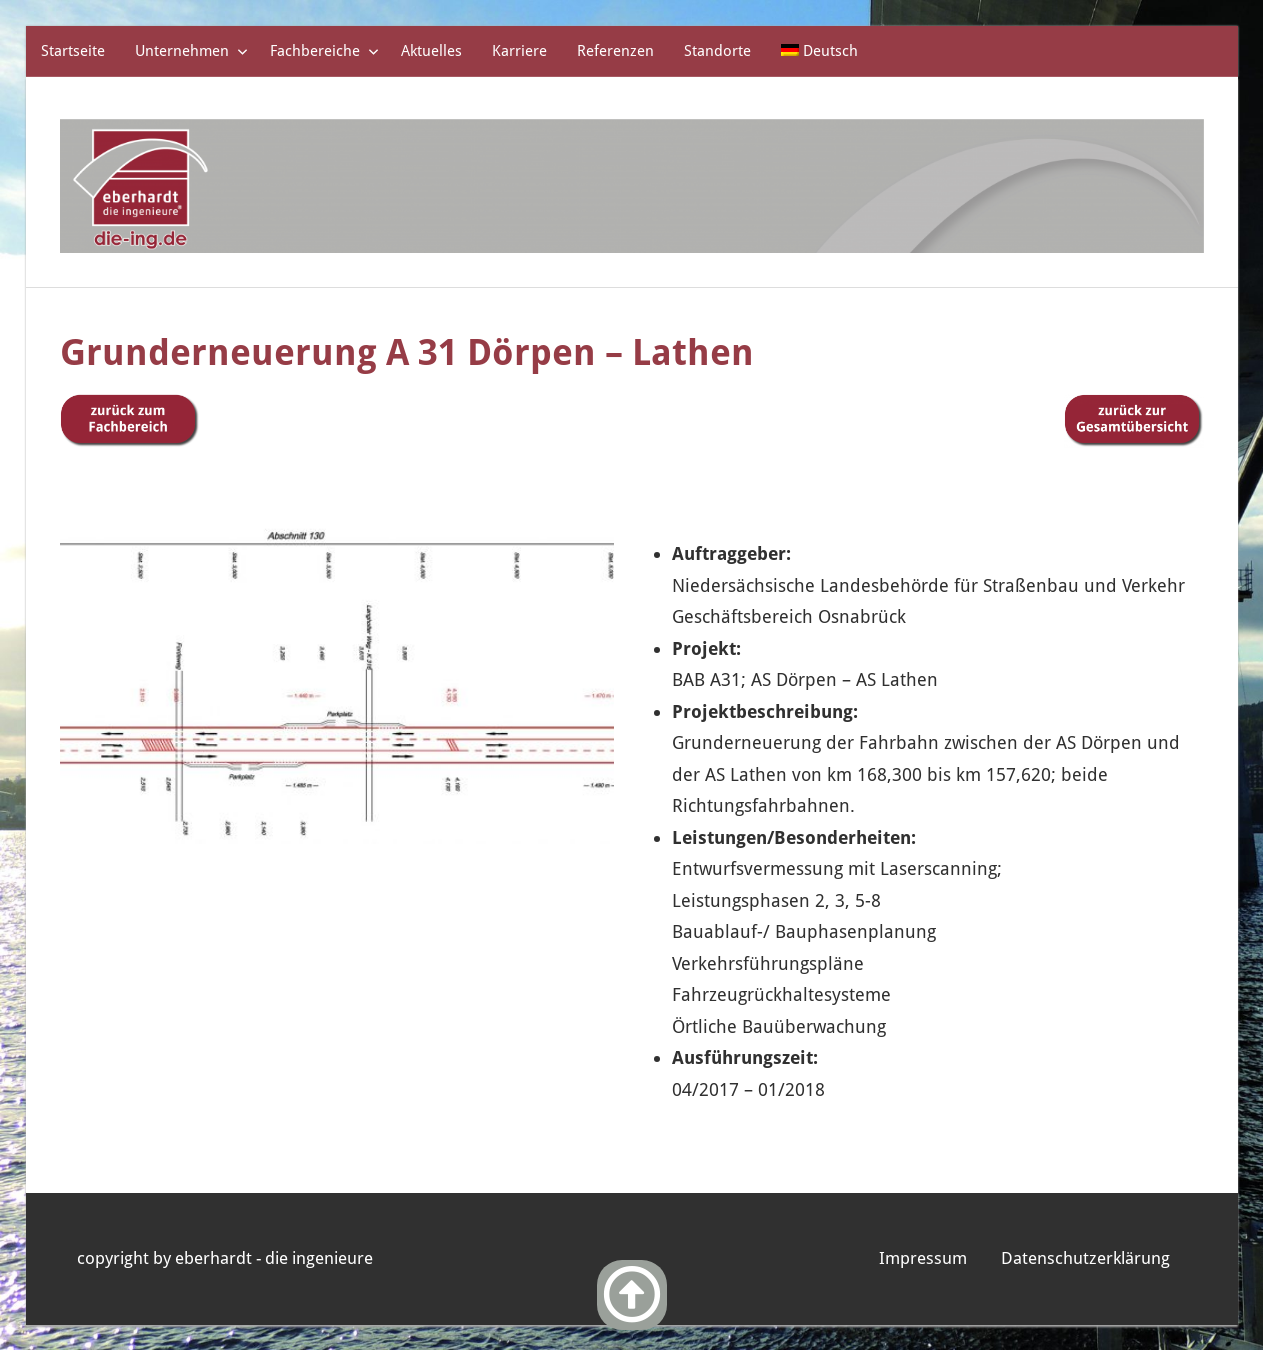 The height and width of the screenshot is (1350, 1263). Describe the element at coordinates (191, 51) in the screenshot. I see `Unternehmen` at that location.